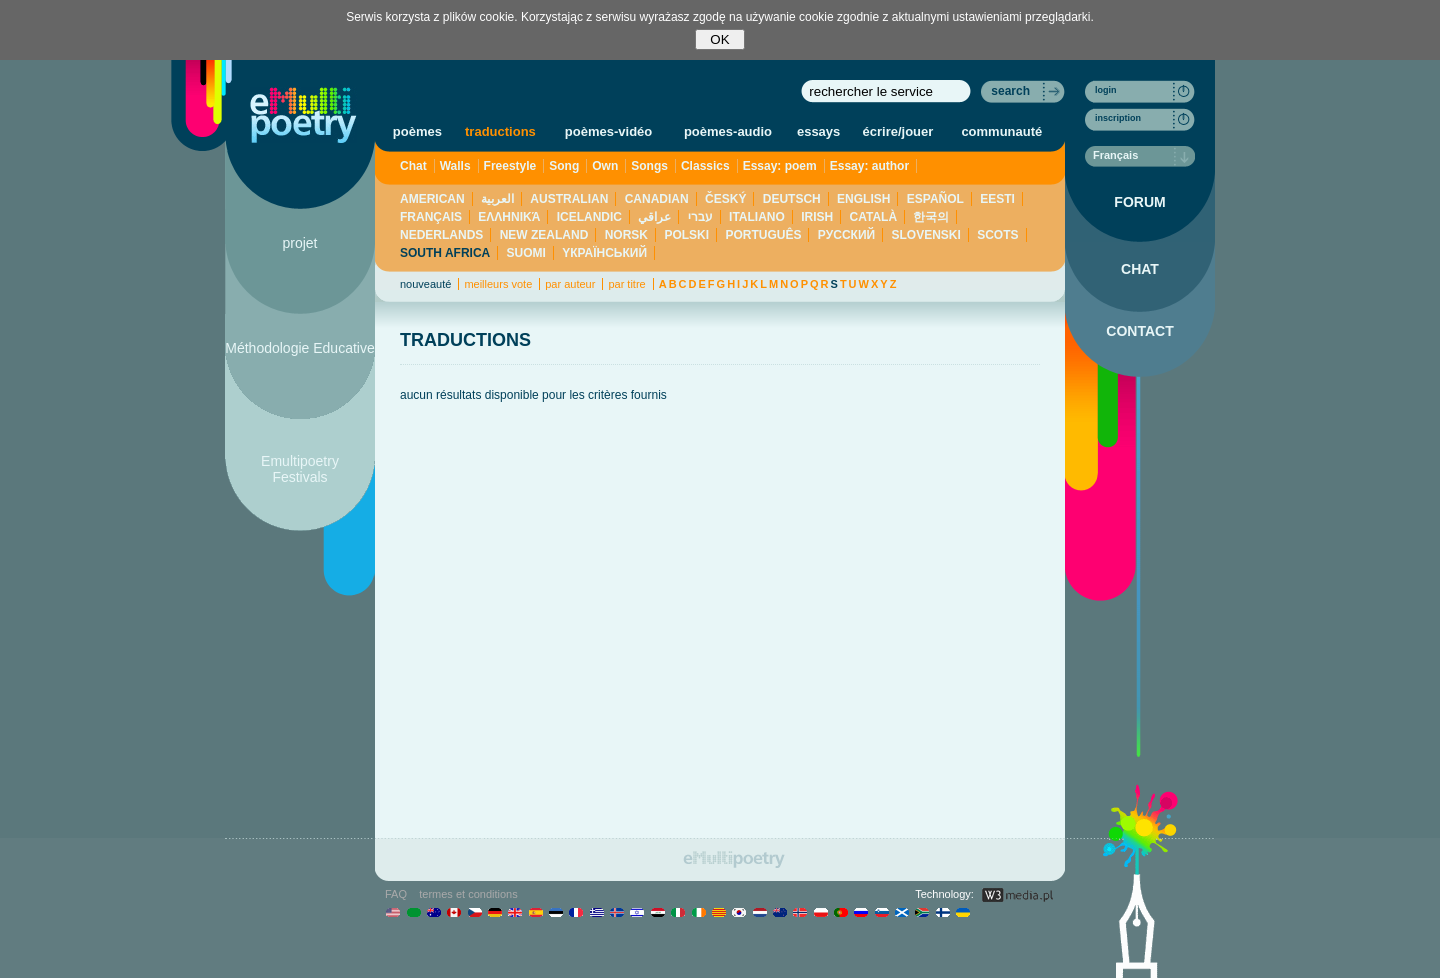 This screenshot has height=978, width=1440. What do you see at coordinates (299, 348) in the screenshot?
I see `Méthodologie Educative` at bounding box center [299, 348].